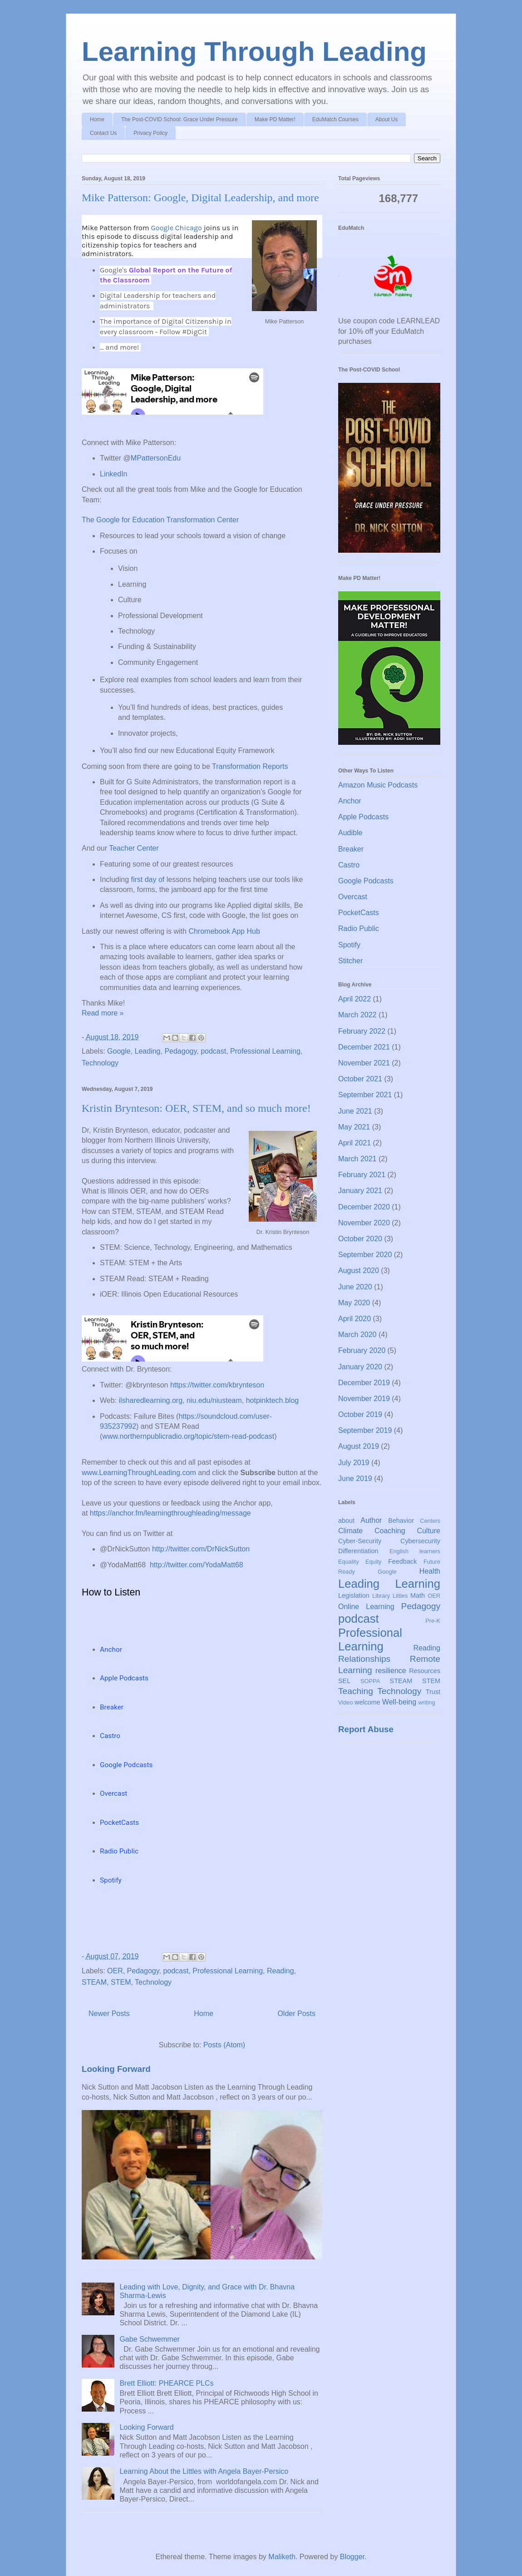 This screenshot has height=2576, width=522. What do you see at coordinates (386, 119) in the screenshot?
I see `About Us` at bounding box center [386, 119].